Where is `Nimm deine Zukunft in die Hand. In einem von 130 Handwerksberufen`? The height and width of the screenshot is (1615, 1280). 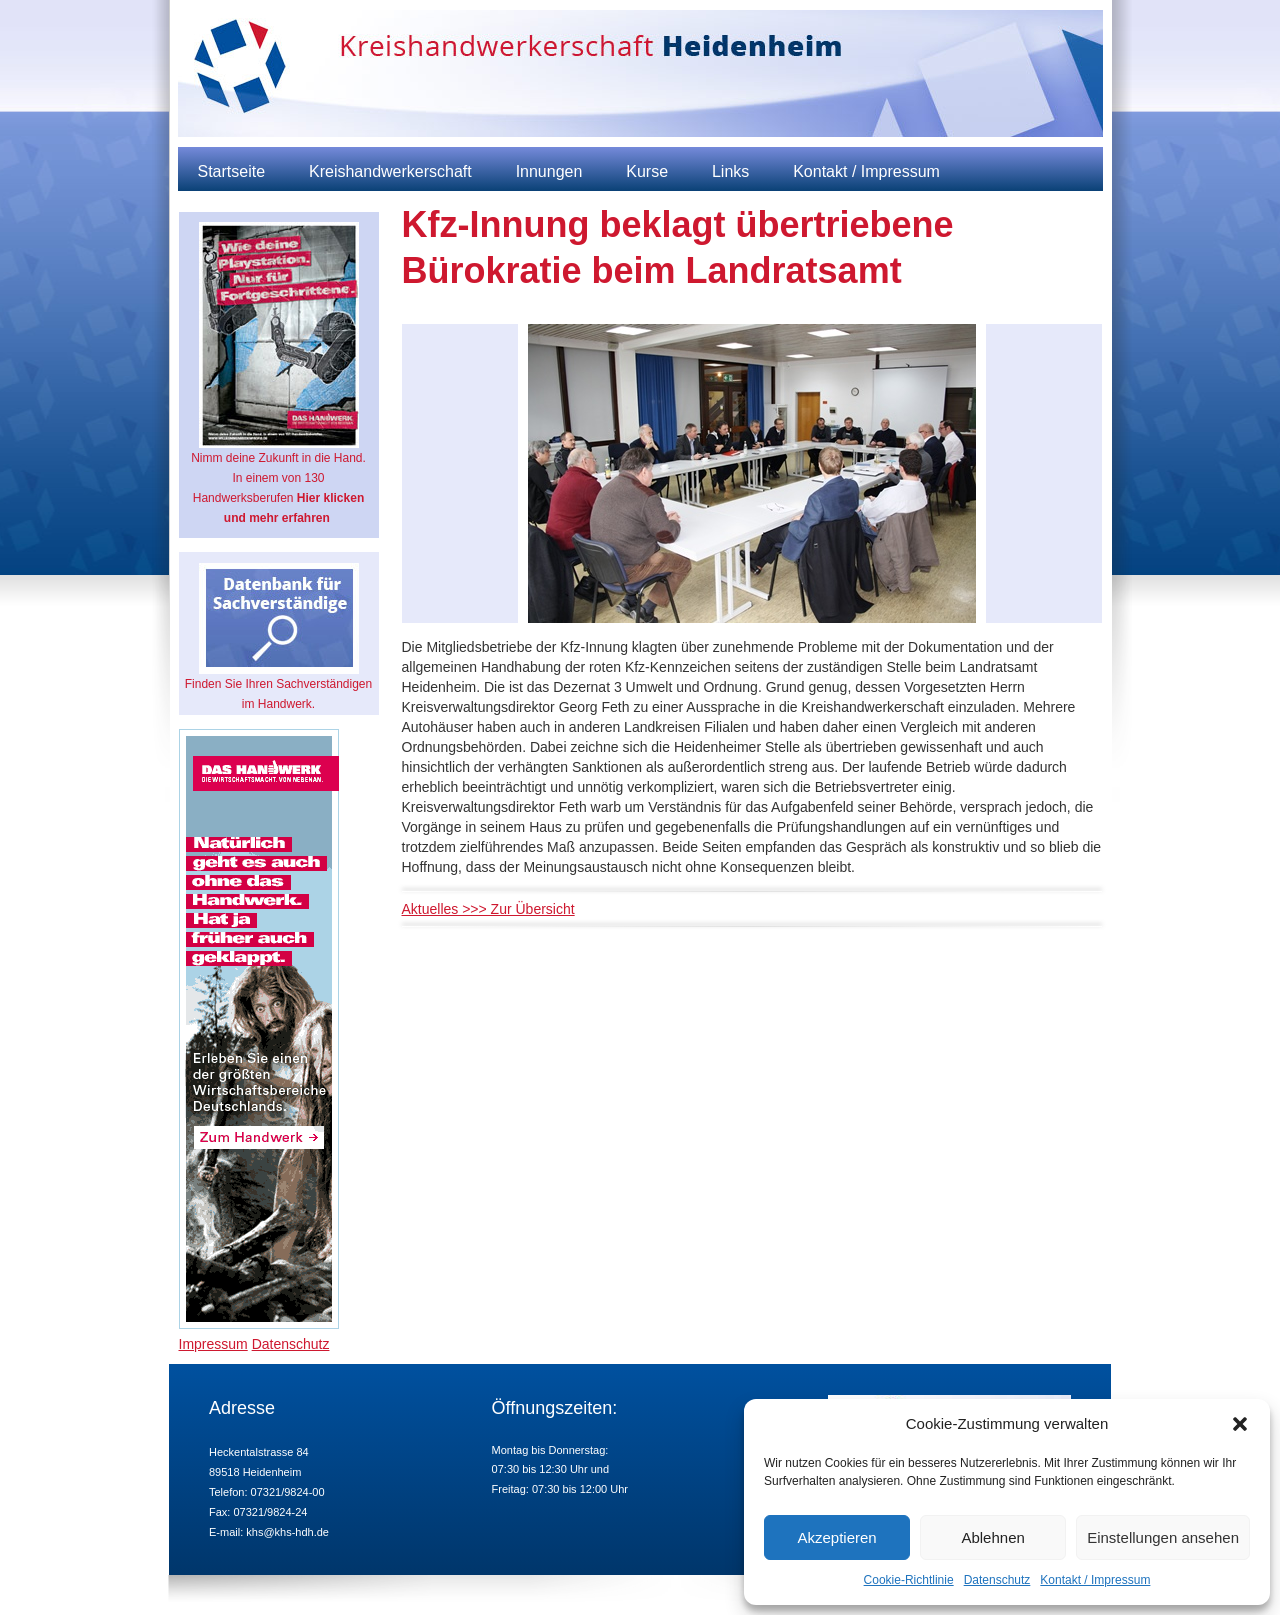 Nimm deine Zukunft in die Hand. In einem von 130 Handwerksberufen is located at coordinates (278, 373).